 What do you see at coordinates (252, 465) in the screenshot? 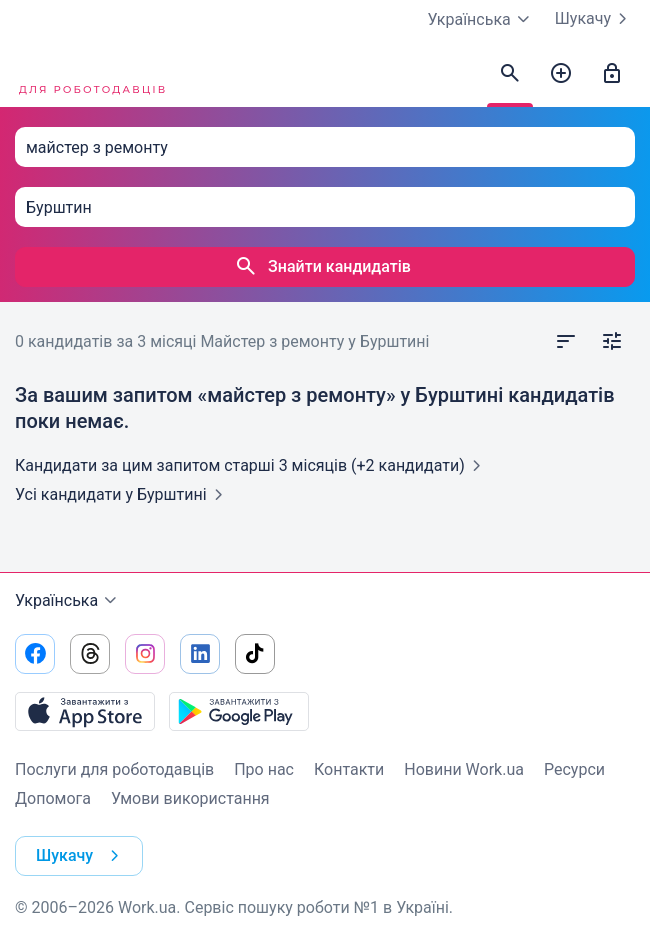
I see `Кандидати за цим запитом старші` at bounding box center [252, 465].